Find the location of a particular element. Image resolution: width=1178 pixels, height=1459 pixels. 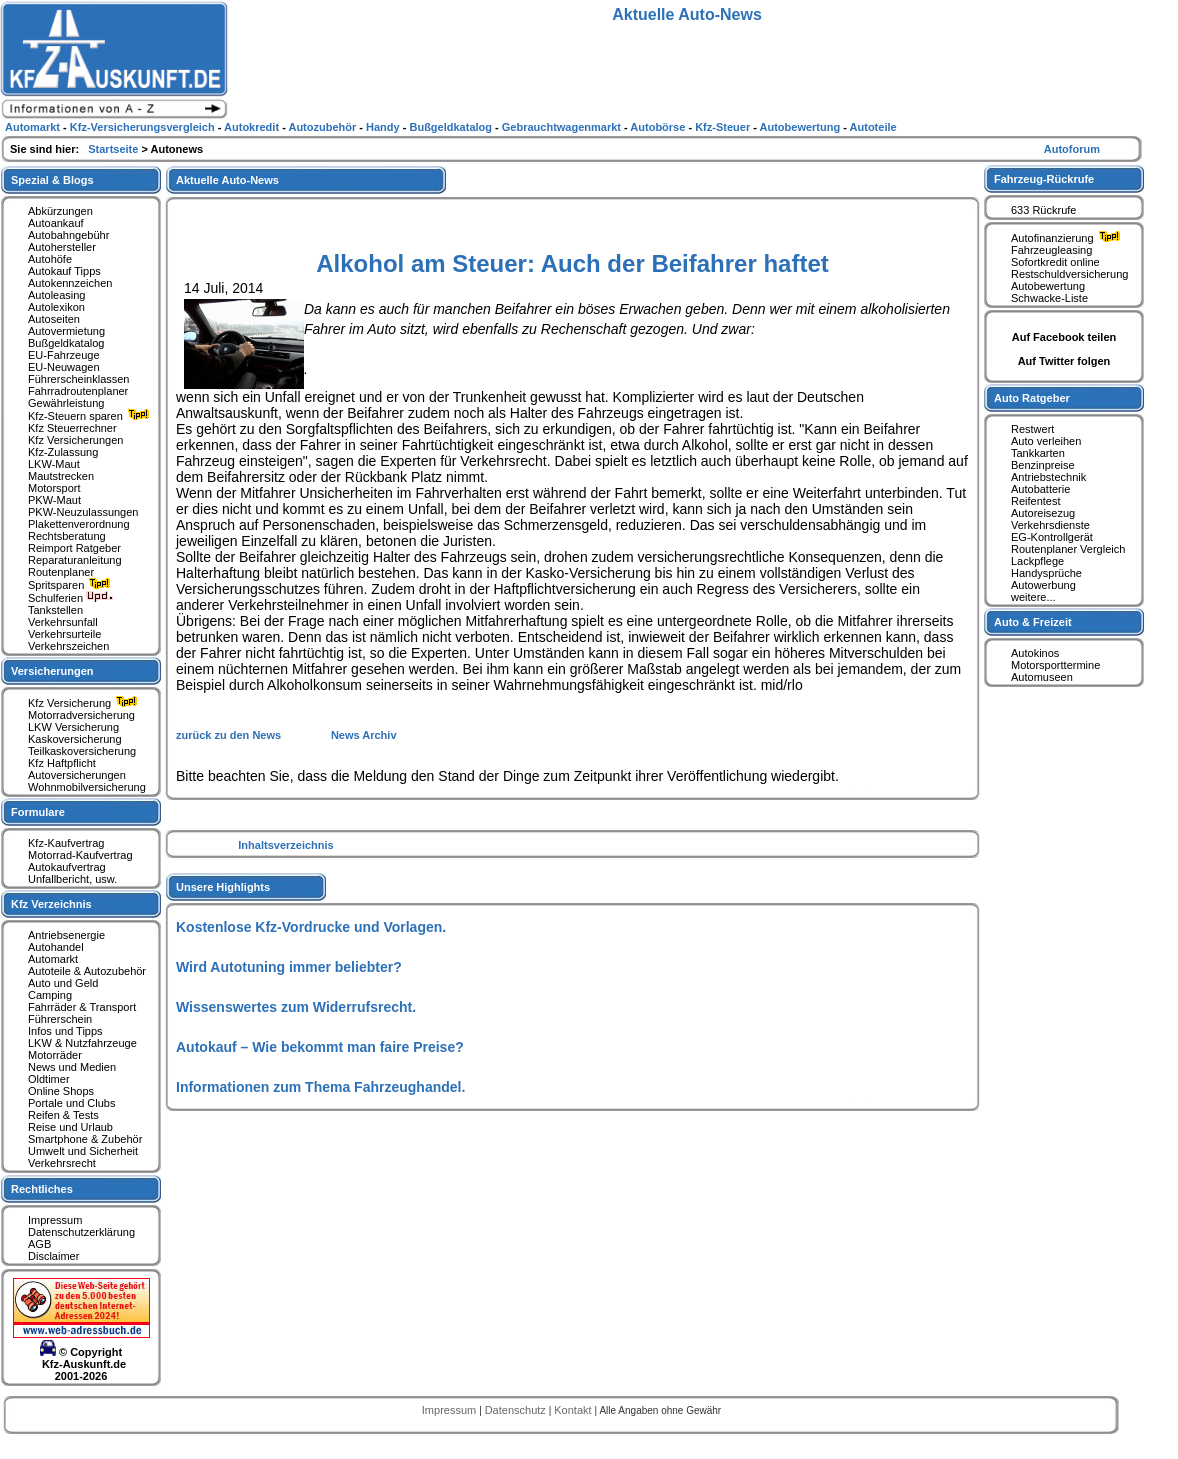

Autokredit is located at coordinates (253, 127).